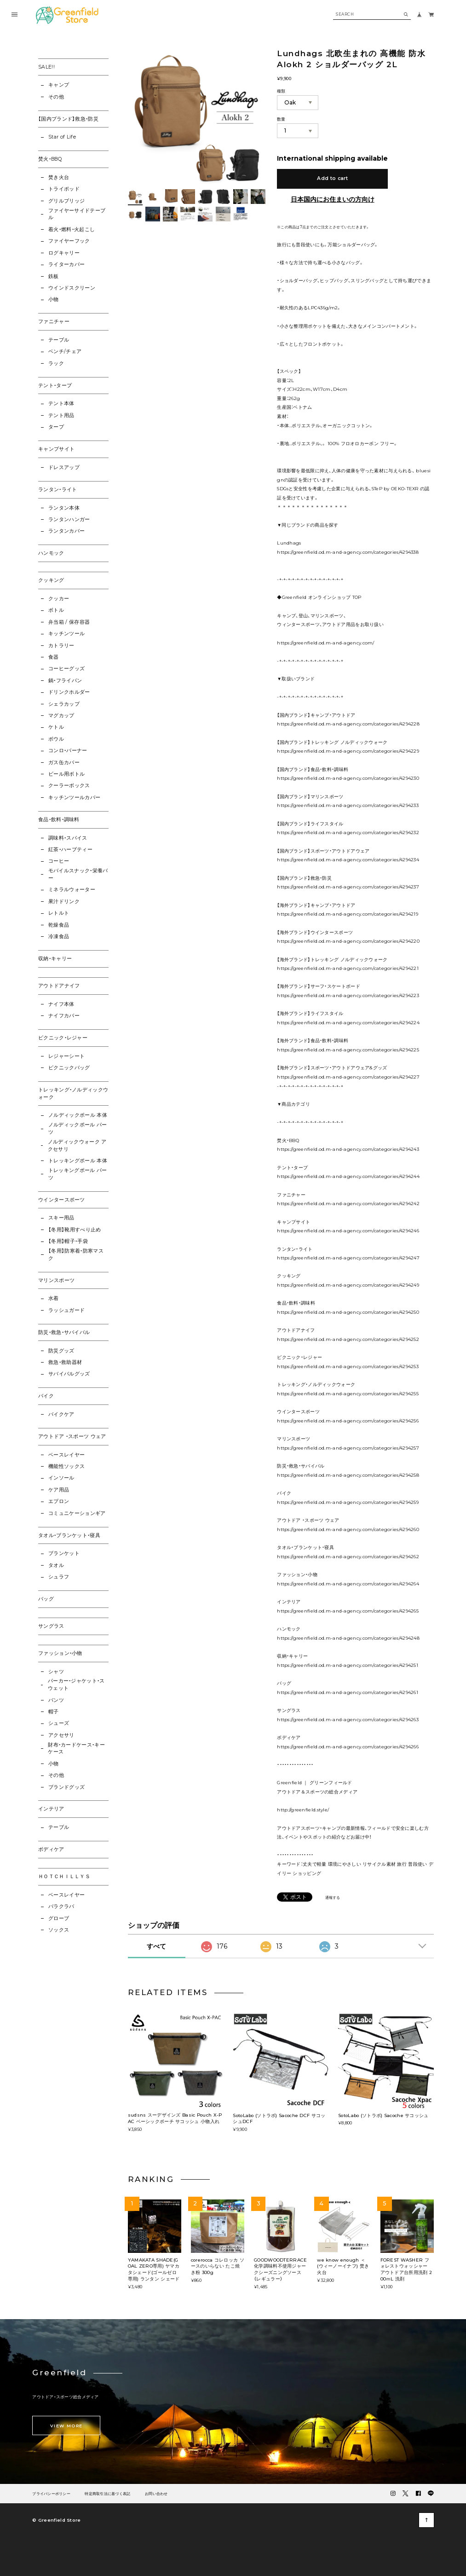 Image resolution: width=466 pixels, height=2576 pixels. I want to click on https://greenfield.od.m-and-agency.com/categories/4294220, so click(348, 941).